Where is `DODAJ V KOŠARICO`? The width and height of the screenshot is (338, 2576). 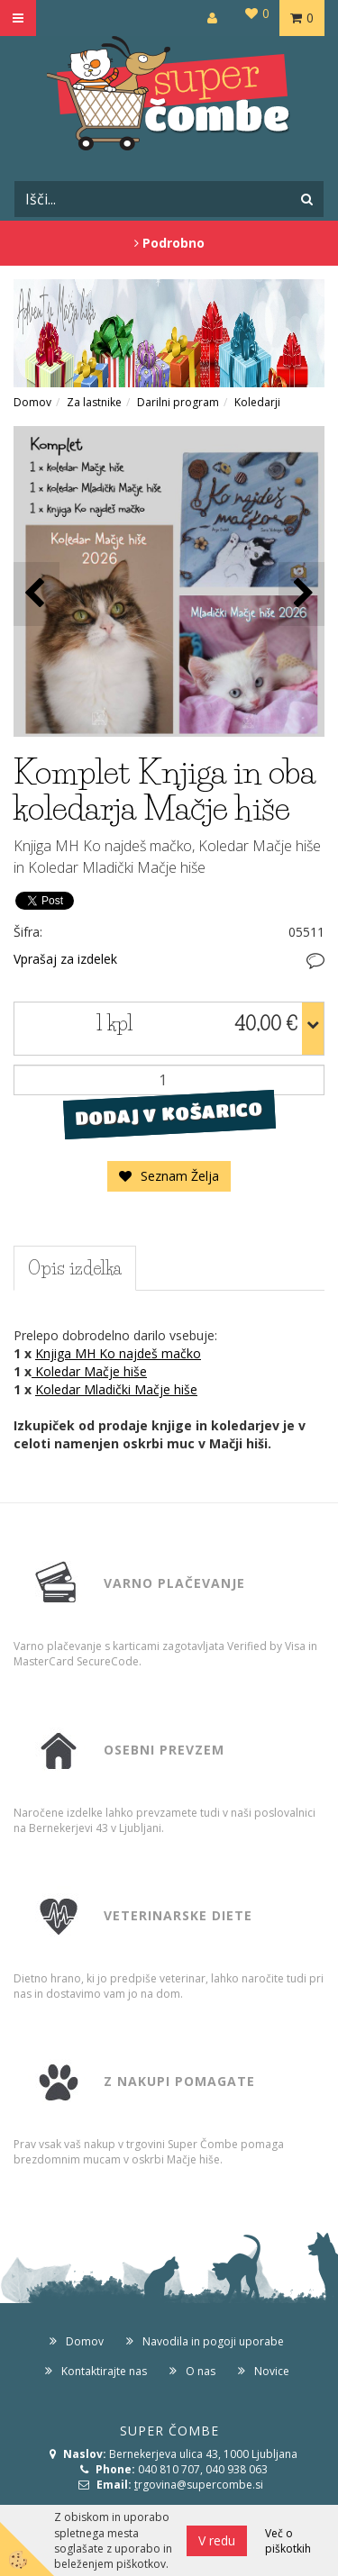
DODAJ V KOŠARICO is located at coordinates (169, 1114).